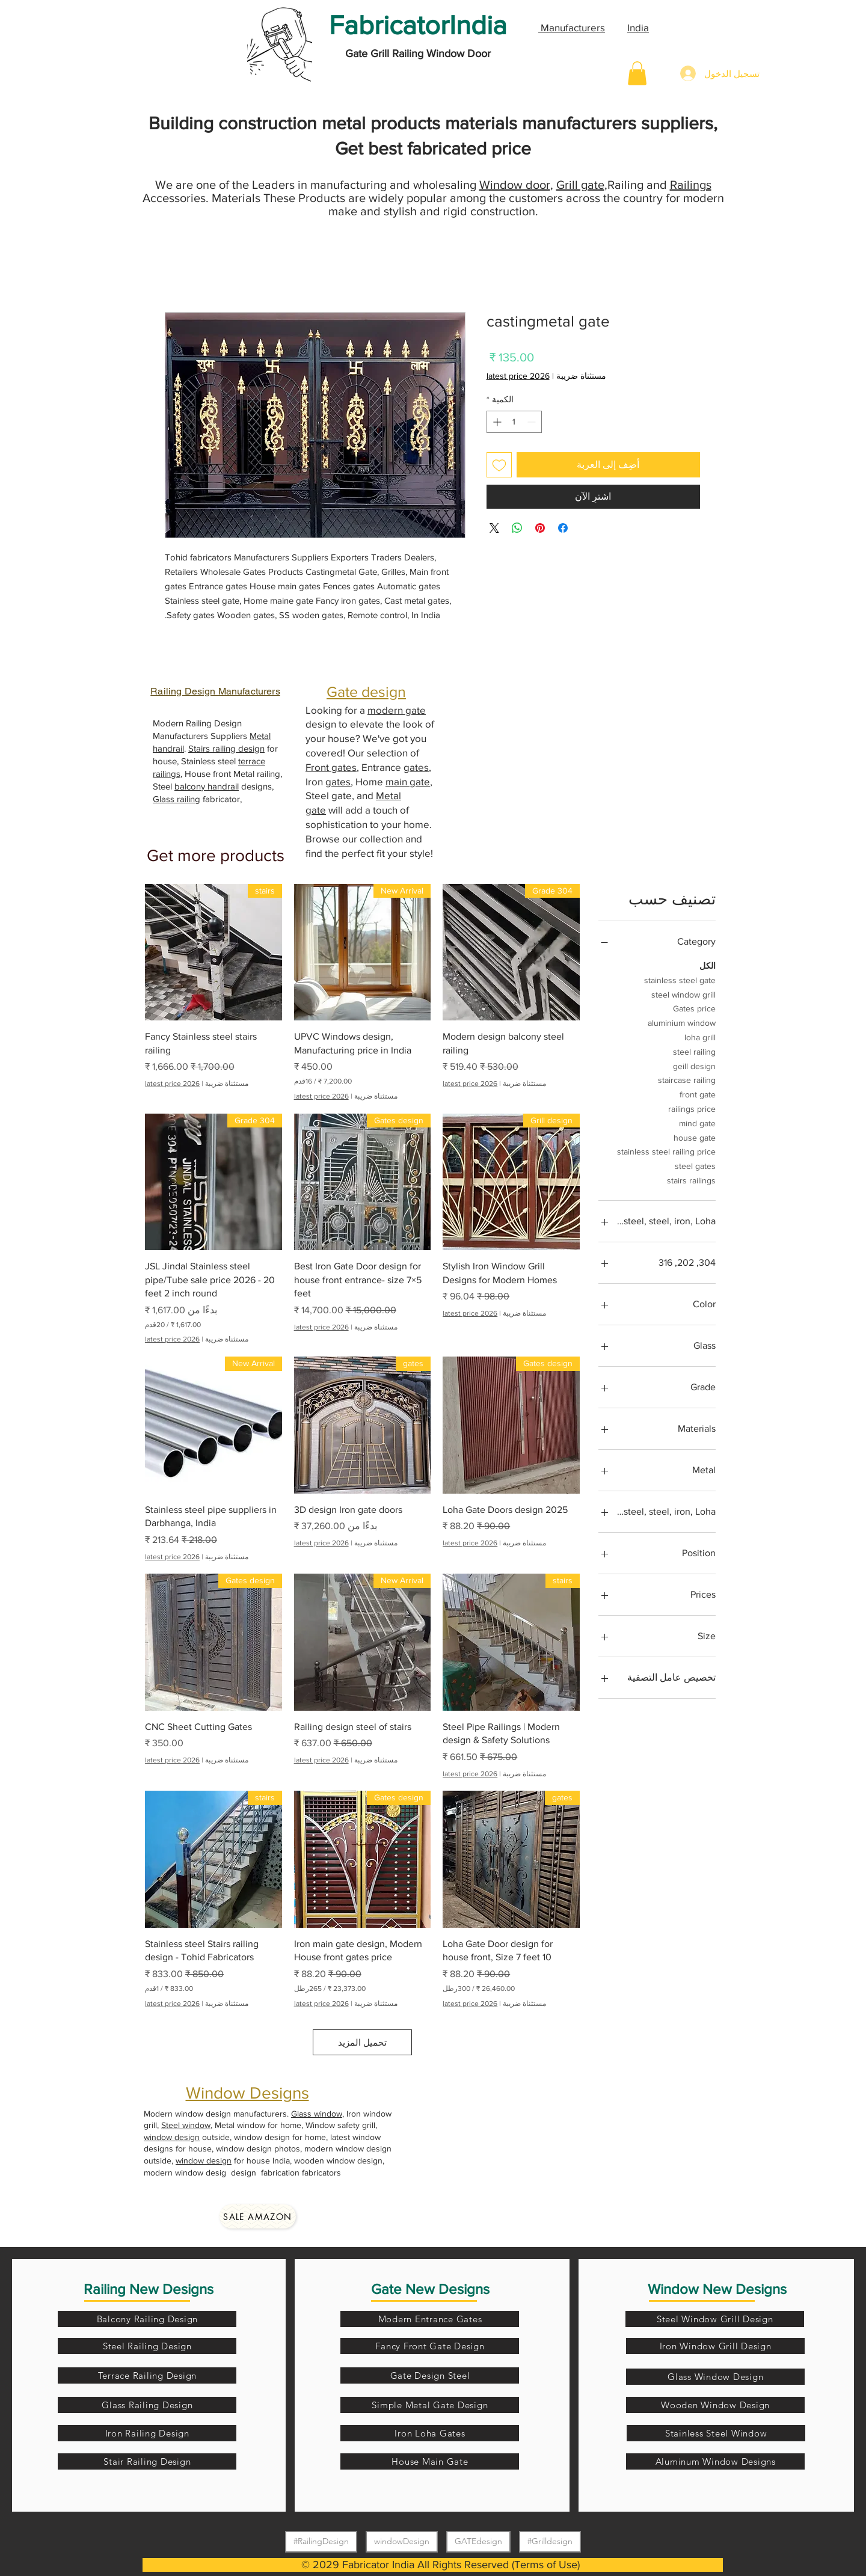 This screenshot has width=866, height=2576. I want to click on [Gate Design Steel], so click(429, 2375).